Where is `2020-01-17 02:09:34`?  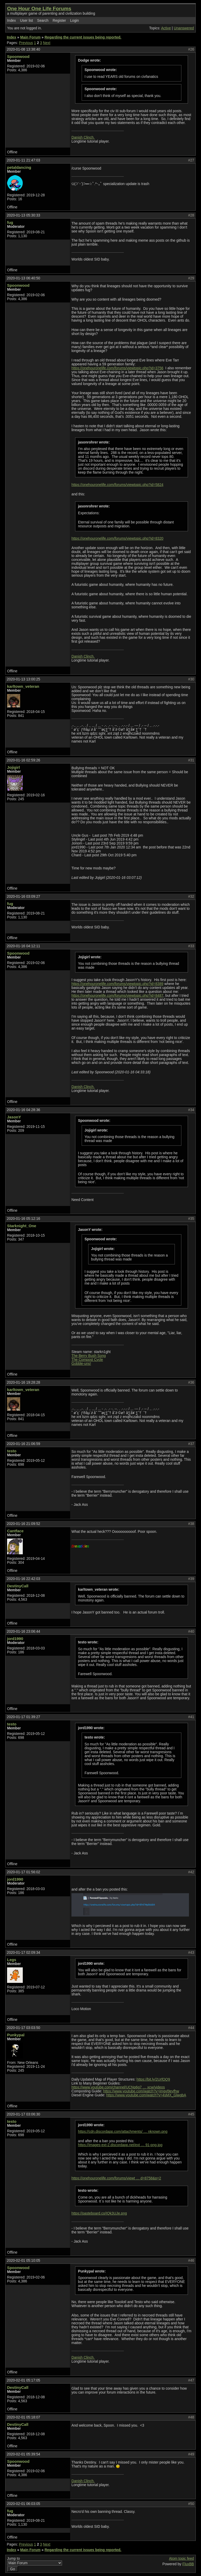 2020-01-17 02:09:34 is located at coordinates (23, 1953).